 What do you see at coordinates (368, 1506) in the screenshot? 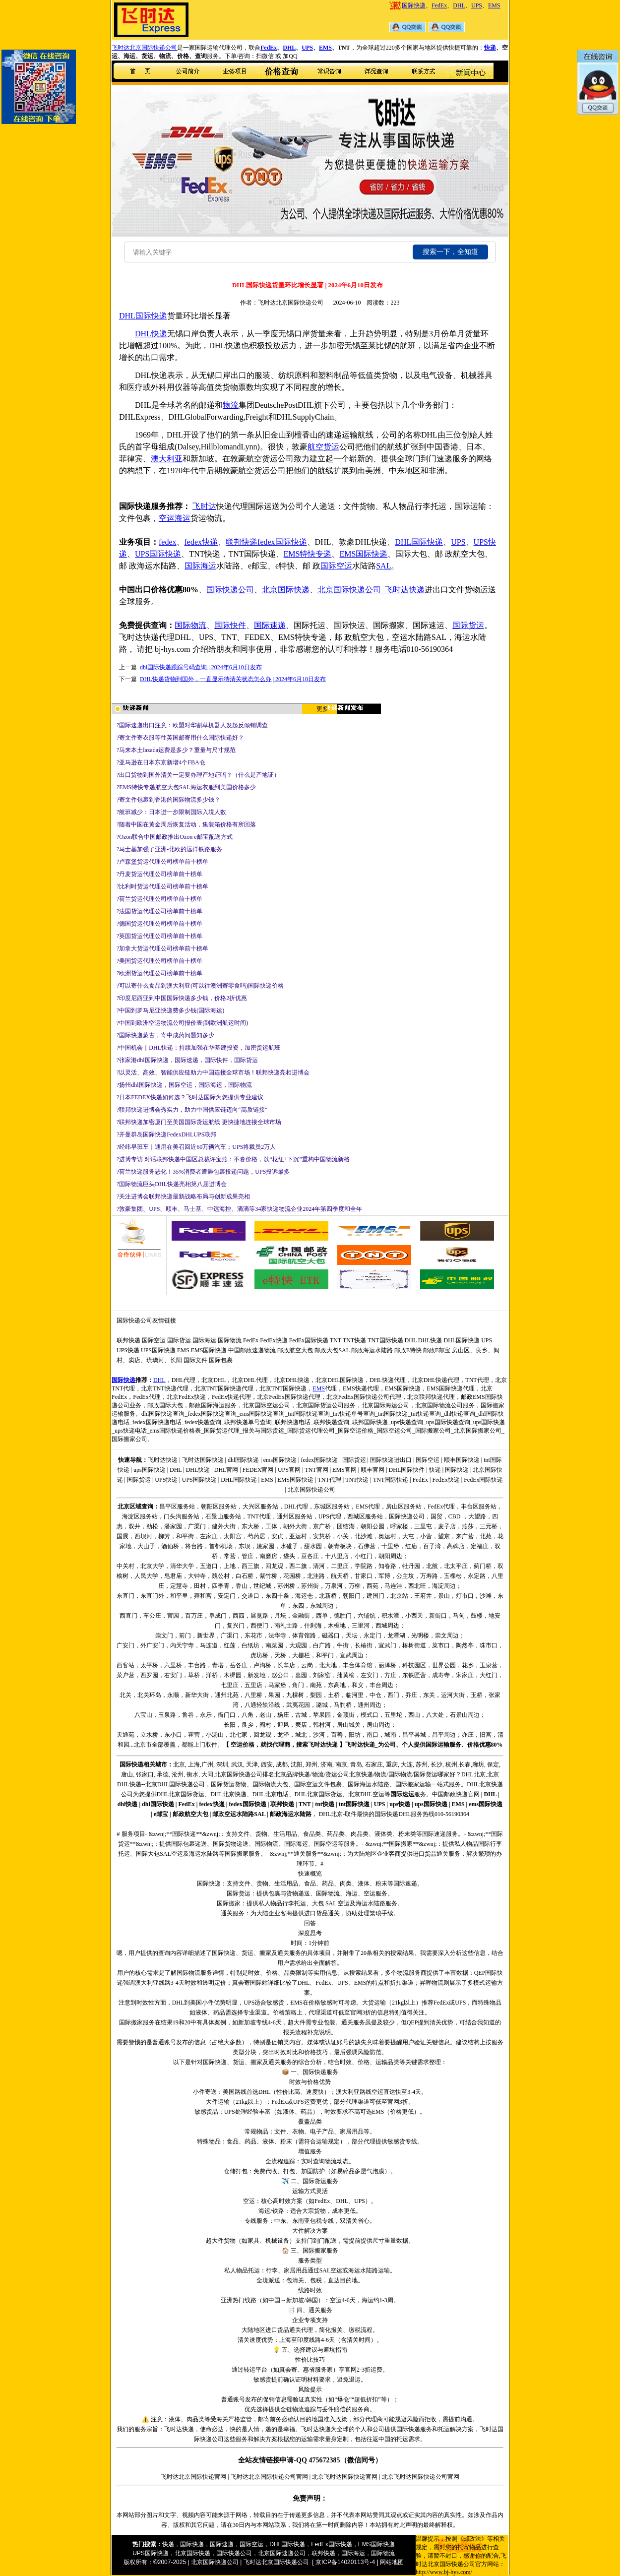
I see `EMS代理` at bounding box center [368, 1506].